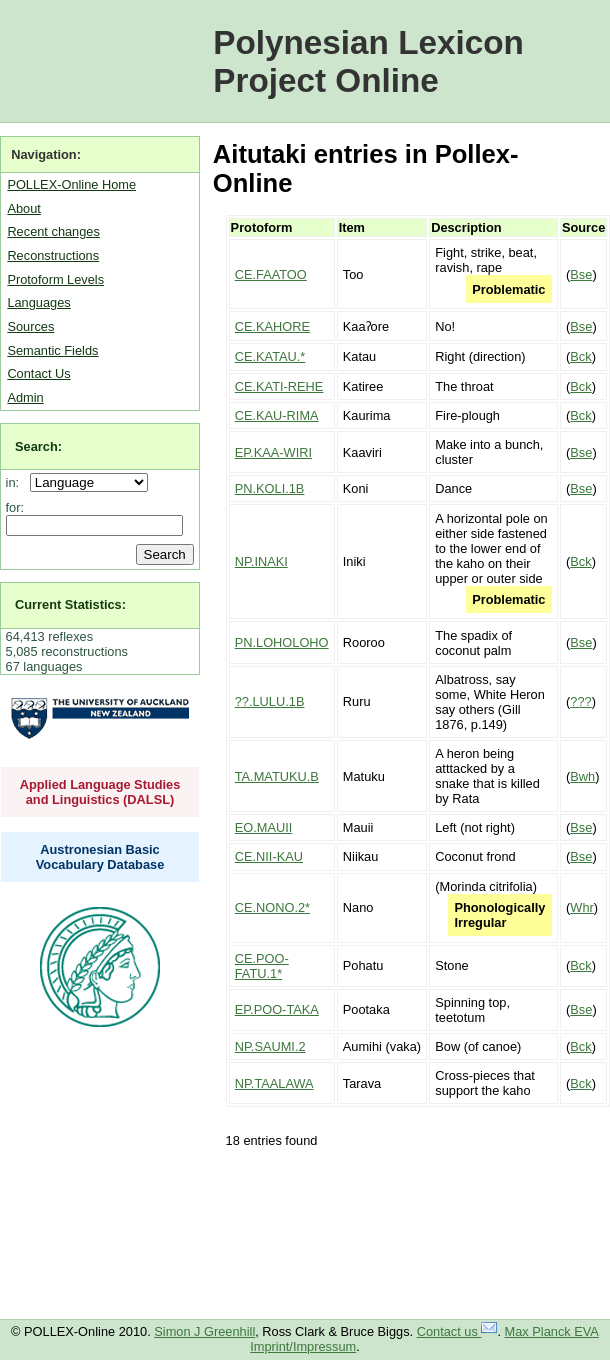 This screenshot has width=610, height=1360. Describe the element at coordinates (38, 446) in the screenshot. I see `Search:` at that location.